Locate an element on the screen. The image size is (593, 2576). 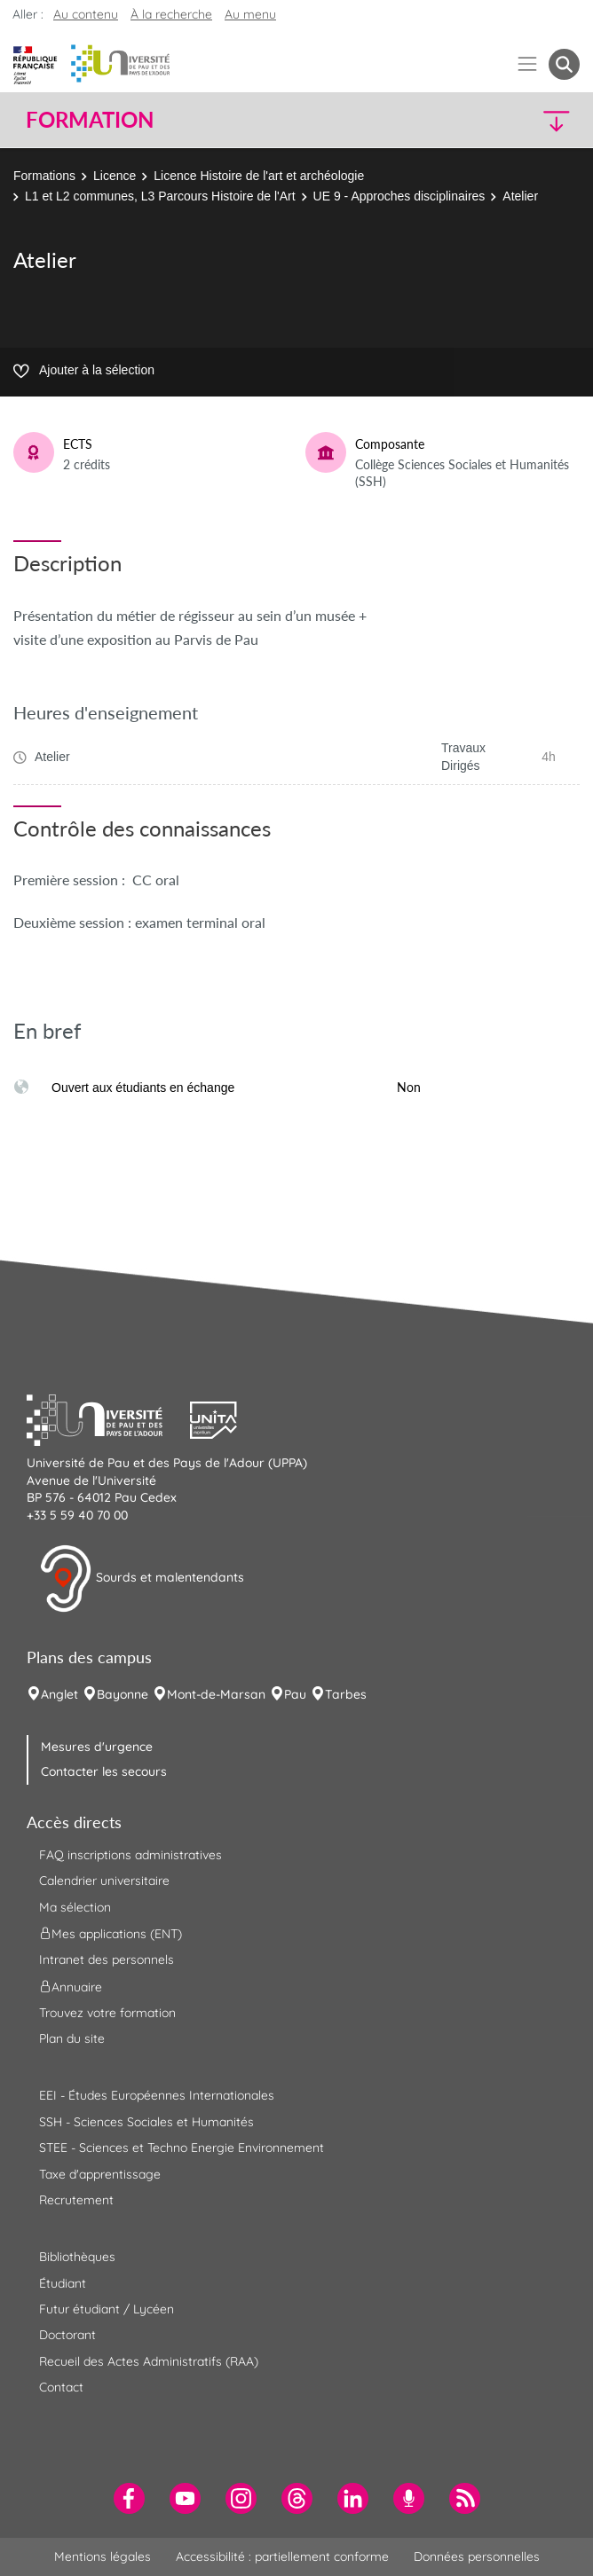
Mont-de-Marsan [menuitem] is located at coordinates (216, 1694).